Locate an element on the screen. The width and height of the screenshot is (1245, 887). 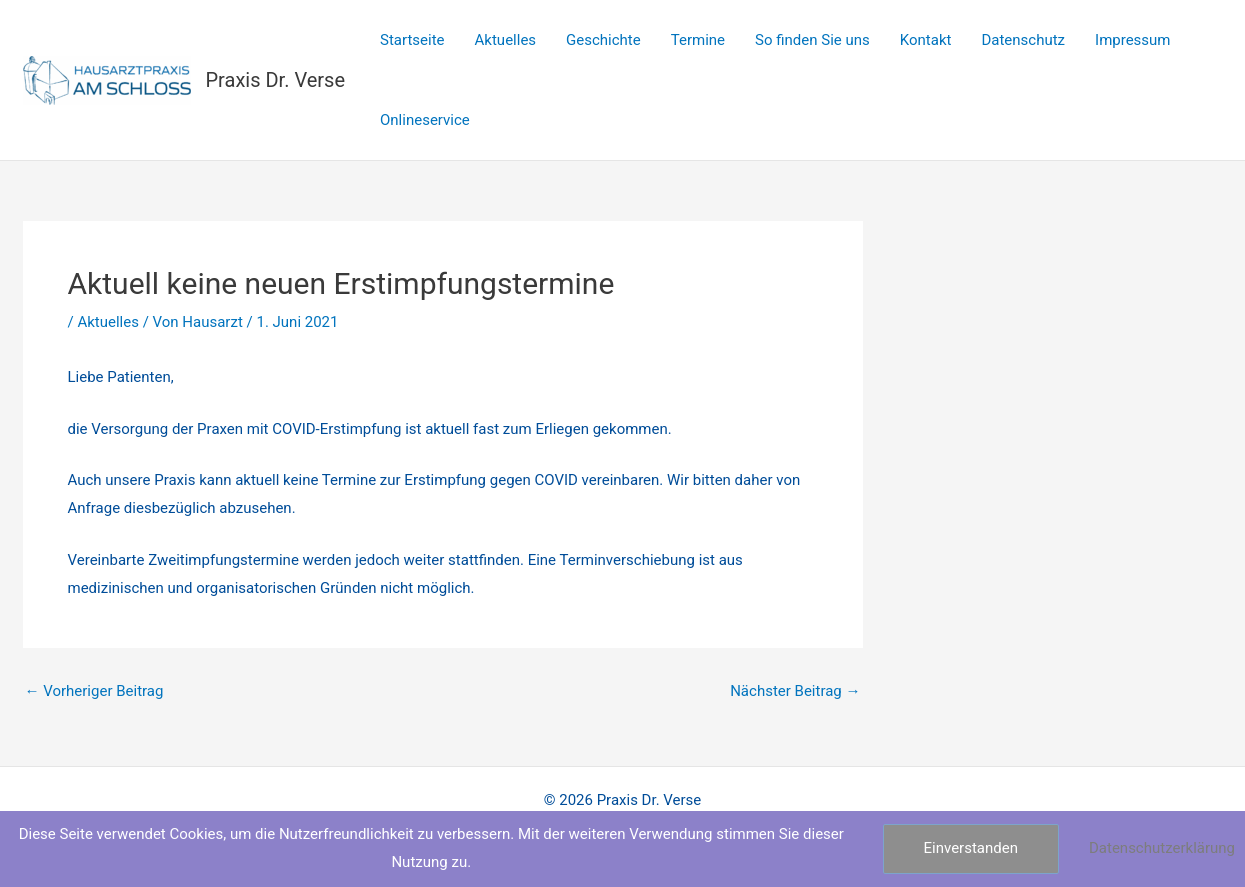
Onlineservice is located at coordinates (425, 120).